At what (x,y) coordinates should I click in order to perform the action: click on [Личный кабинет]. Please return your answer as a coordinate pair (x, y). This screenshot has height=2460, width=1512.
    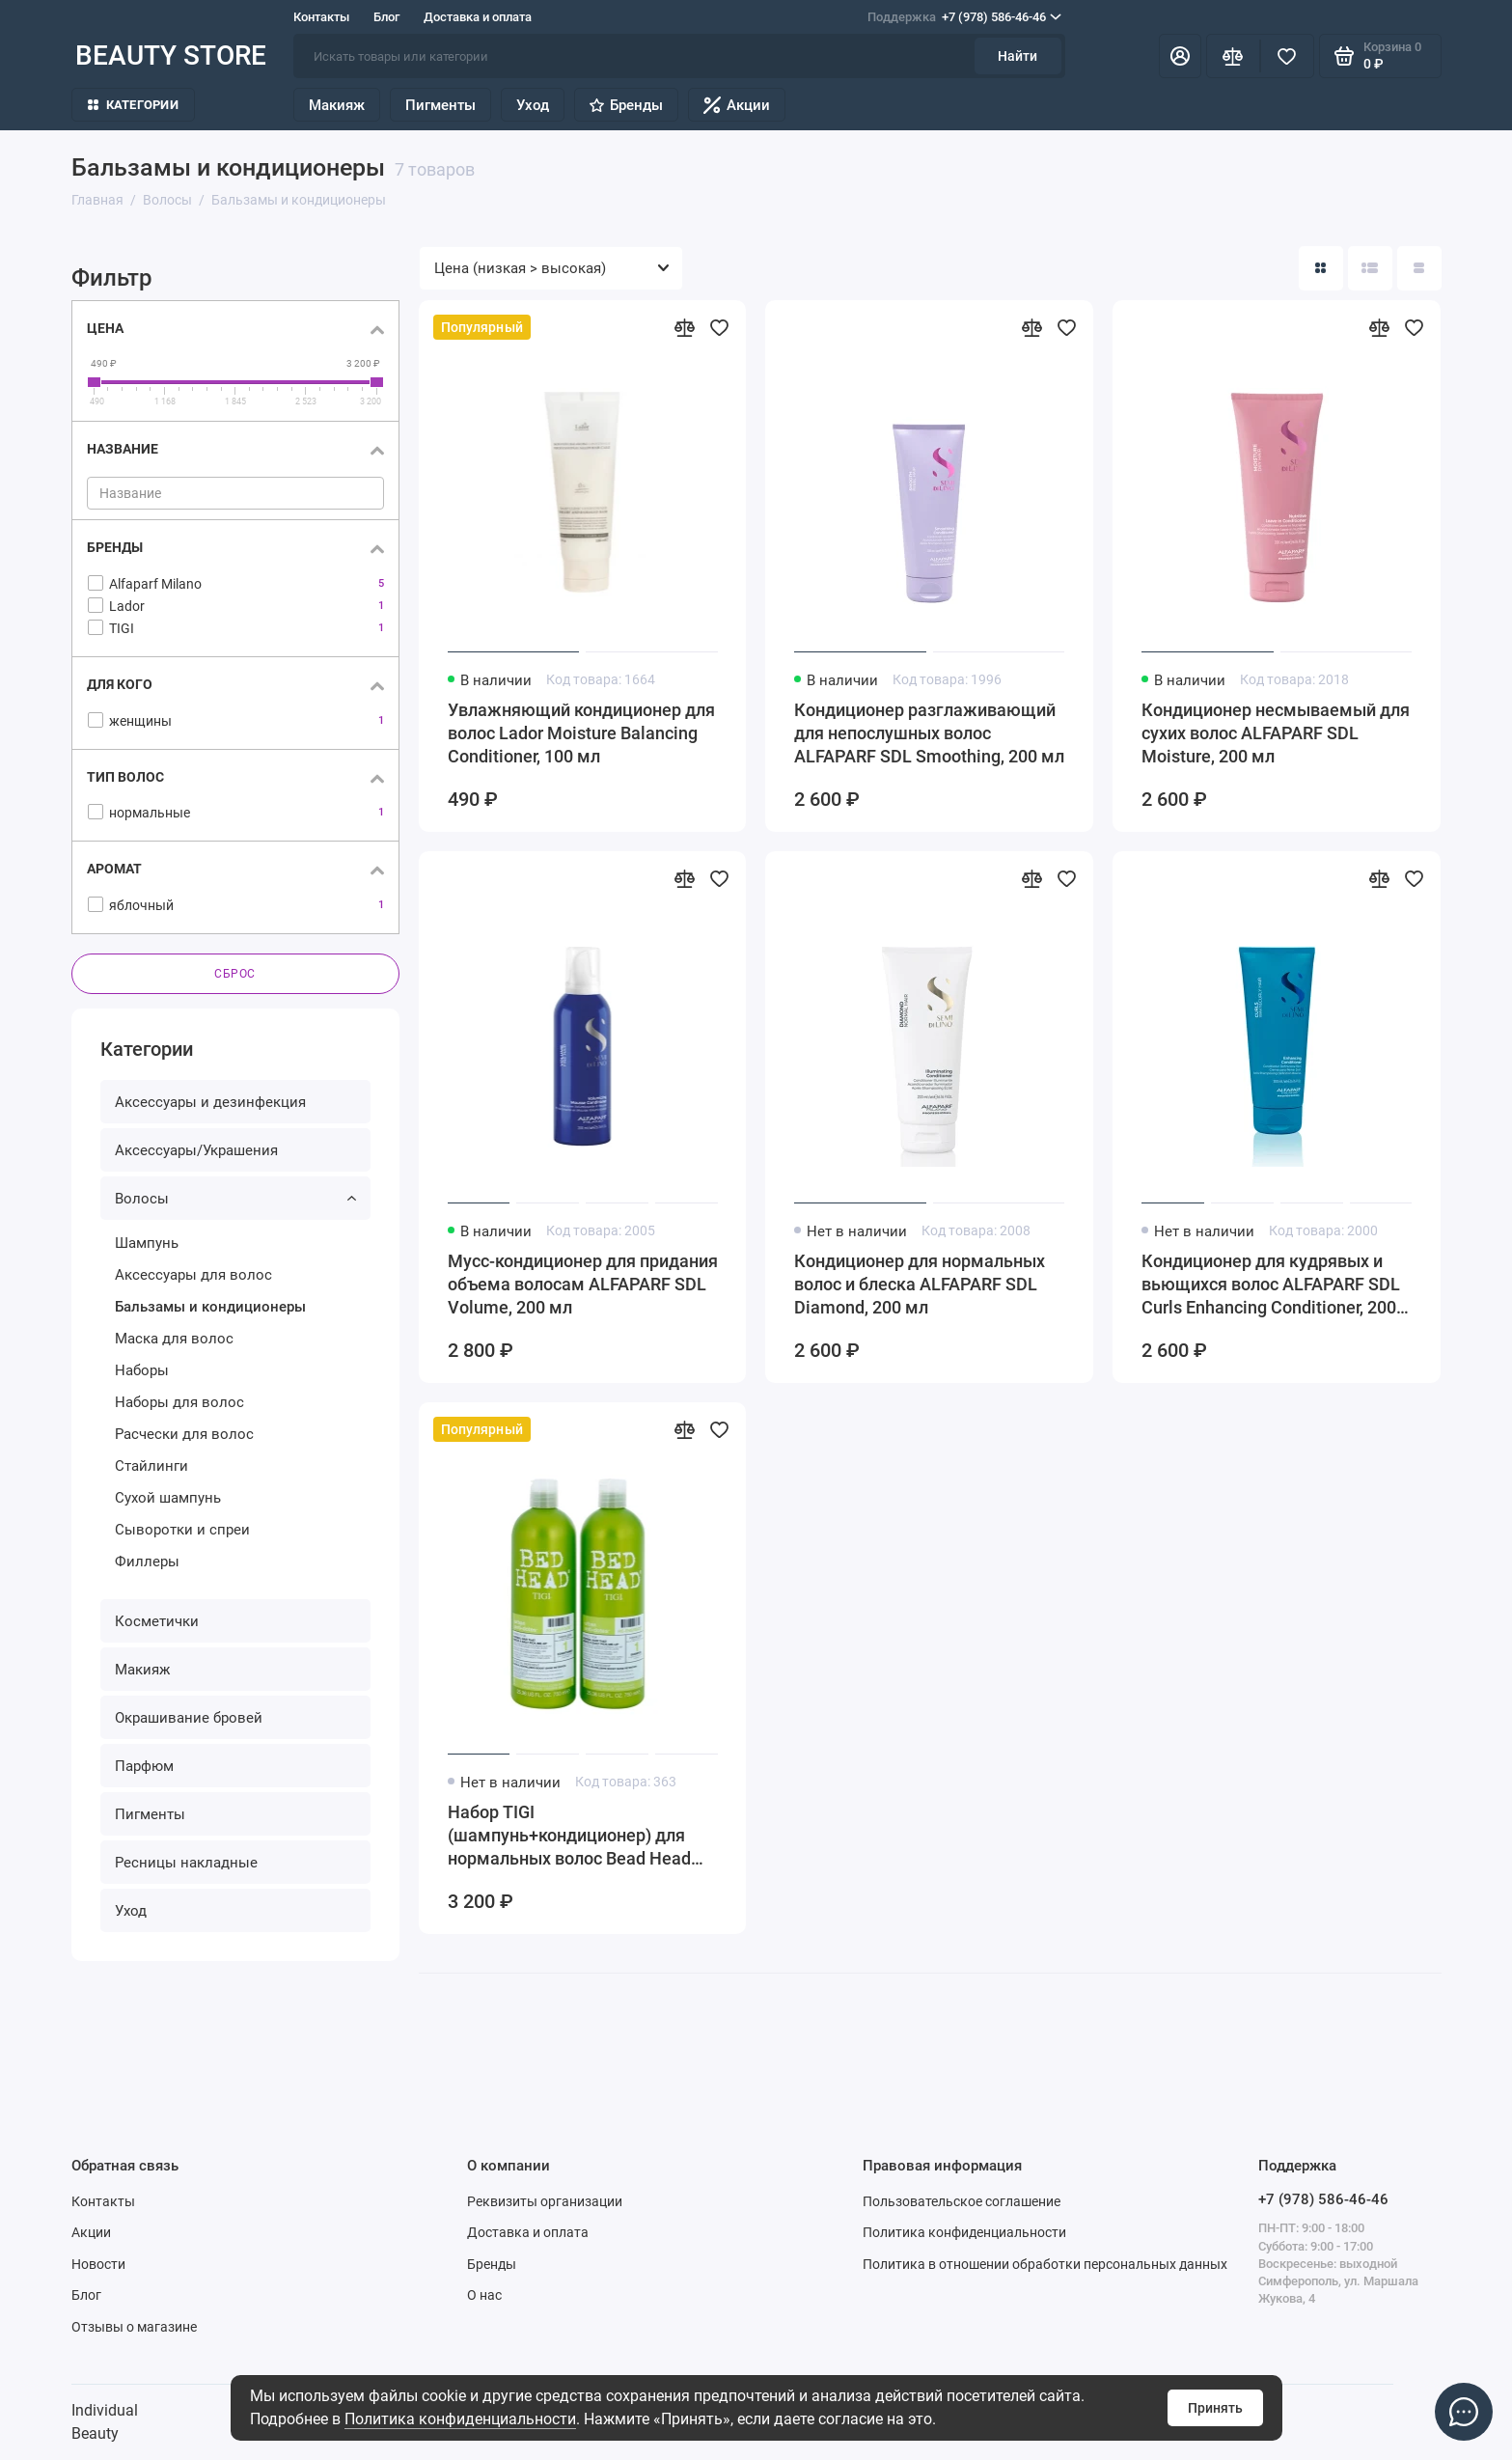
    Looking at the image, I should click on (1180, 56).